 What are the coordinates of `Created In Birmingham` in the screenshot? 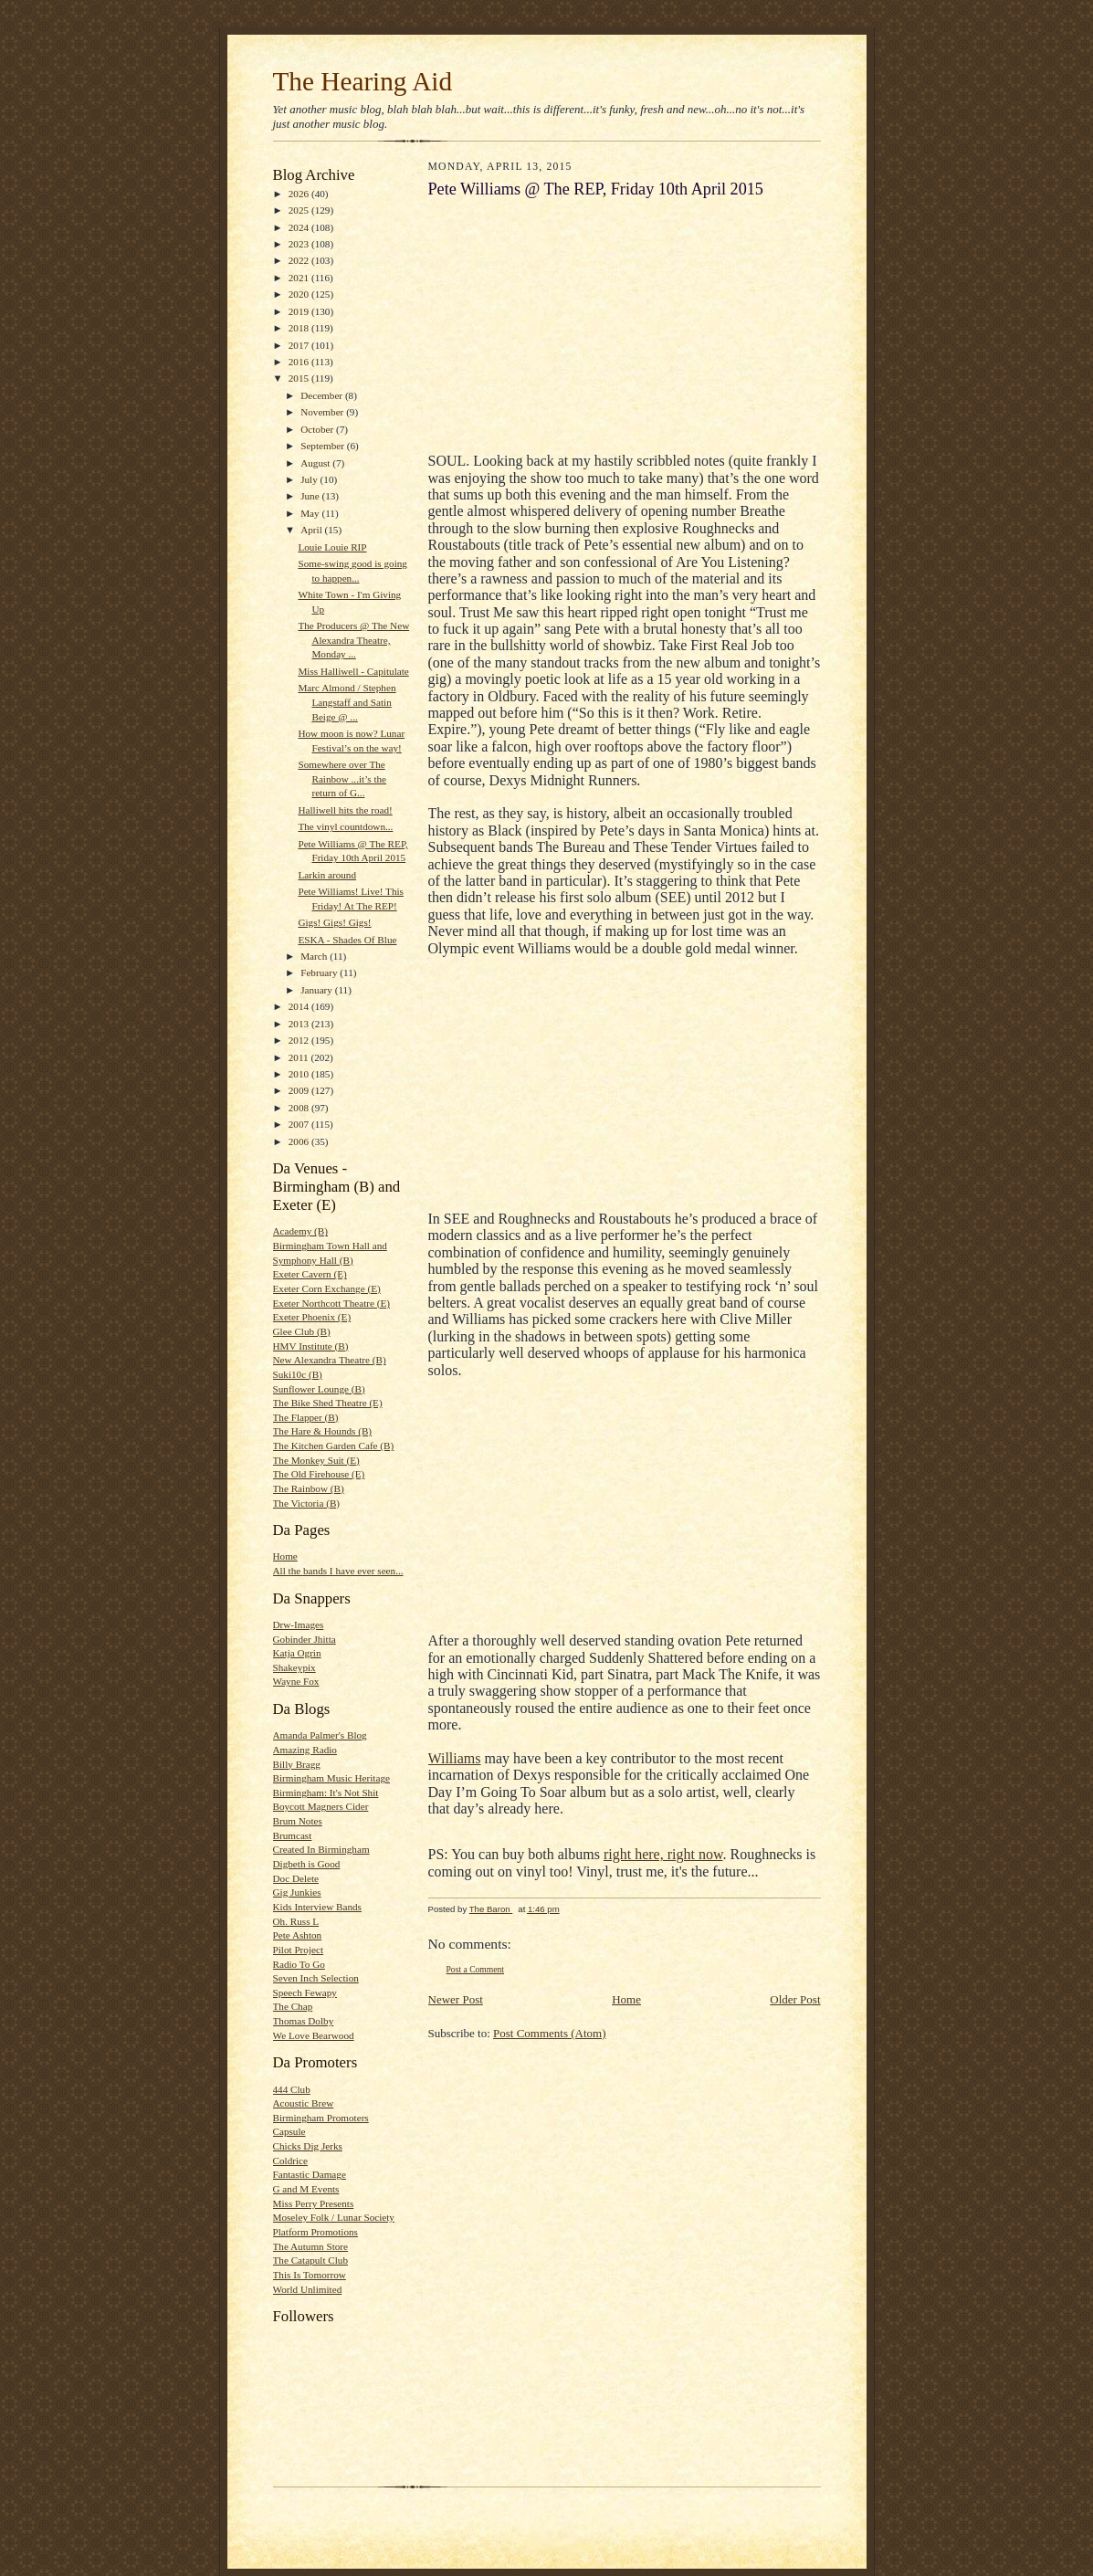 It's located at (321, 1849).